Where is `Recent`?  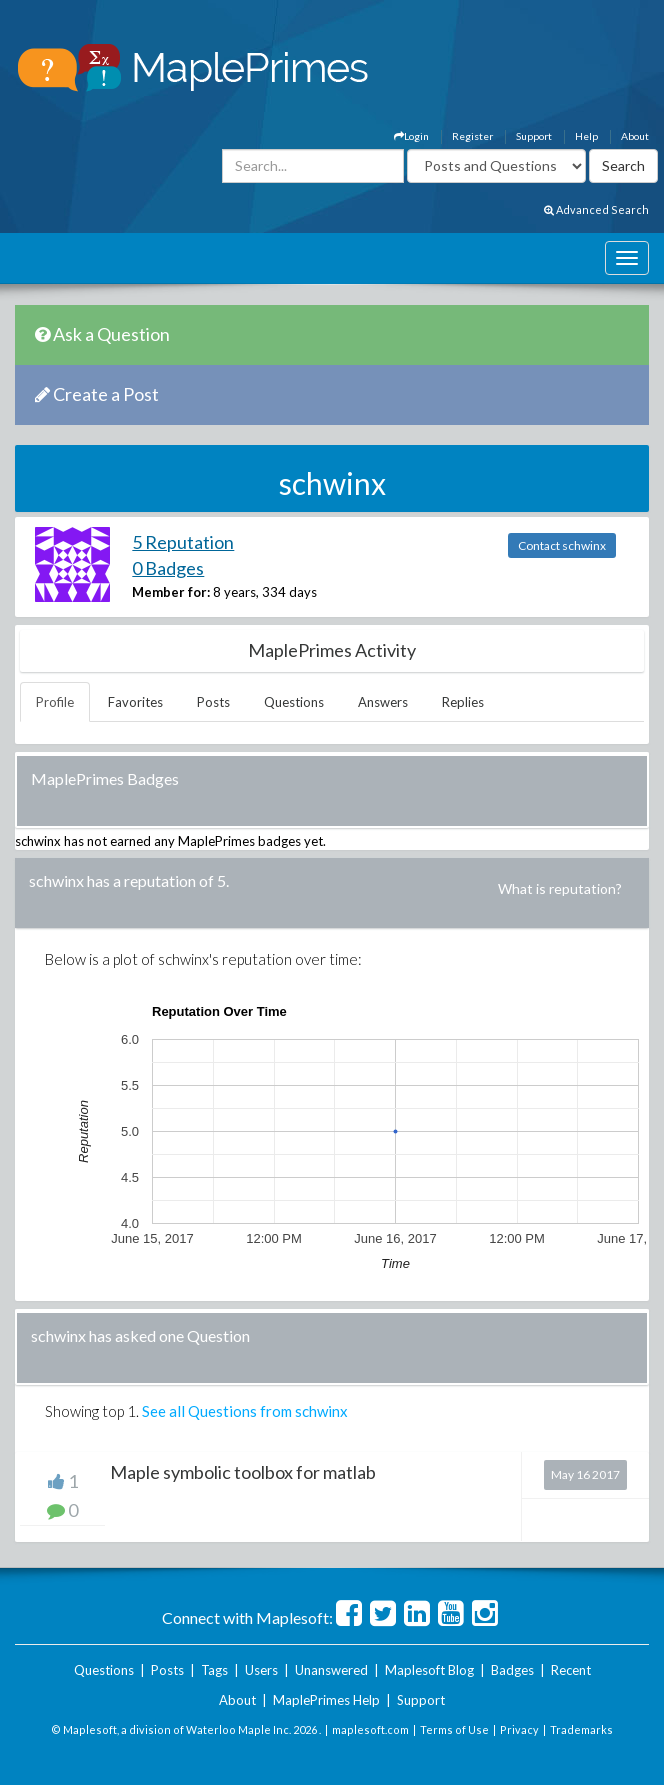
Recent is located at coordinates (571, 1670).